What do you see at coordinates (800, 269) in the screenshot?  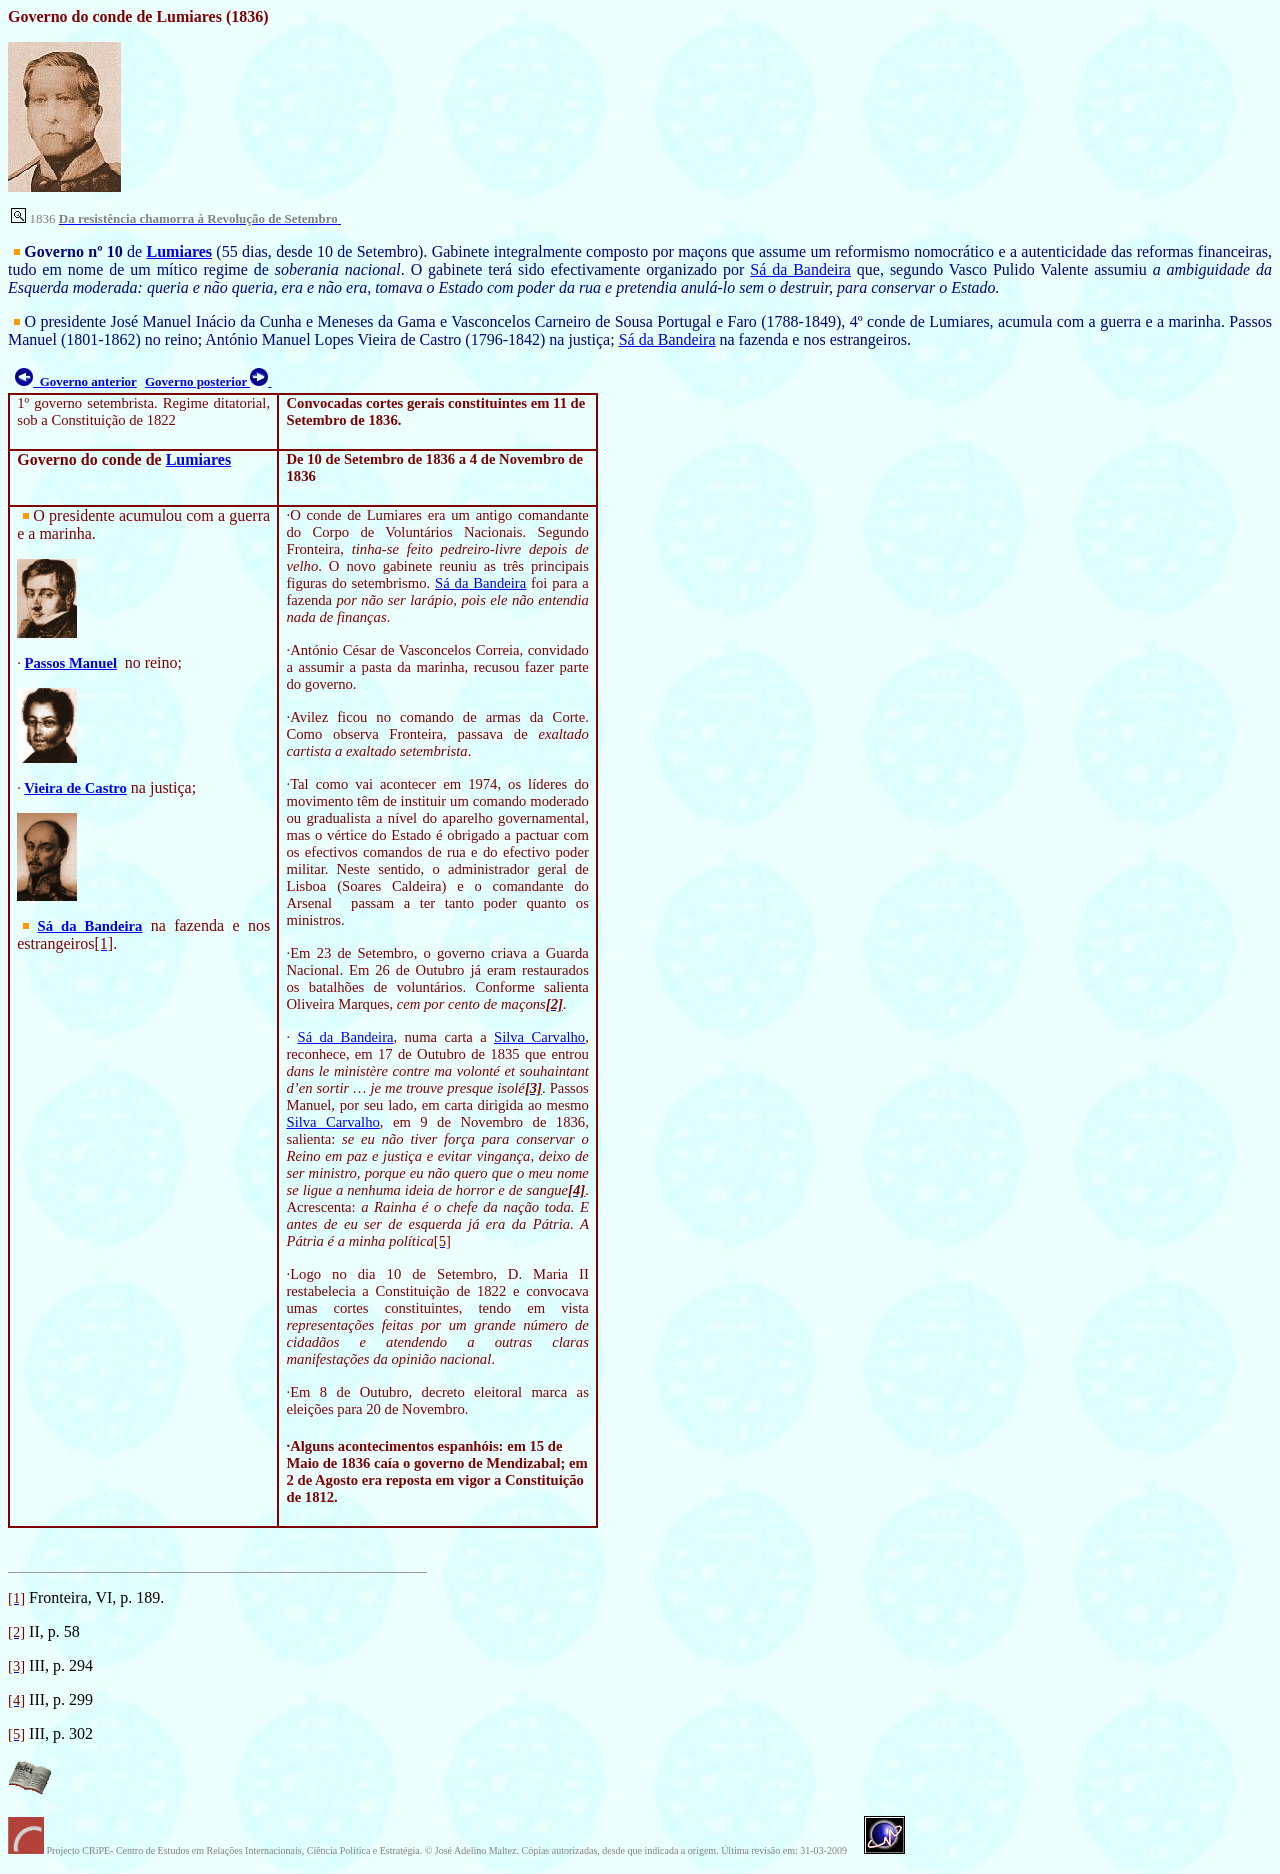 I see `Sá da Bandeira` at bounding box center [800, 269].